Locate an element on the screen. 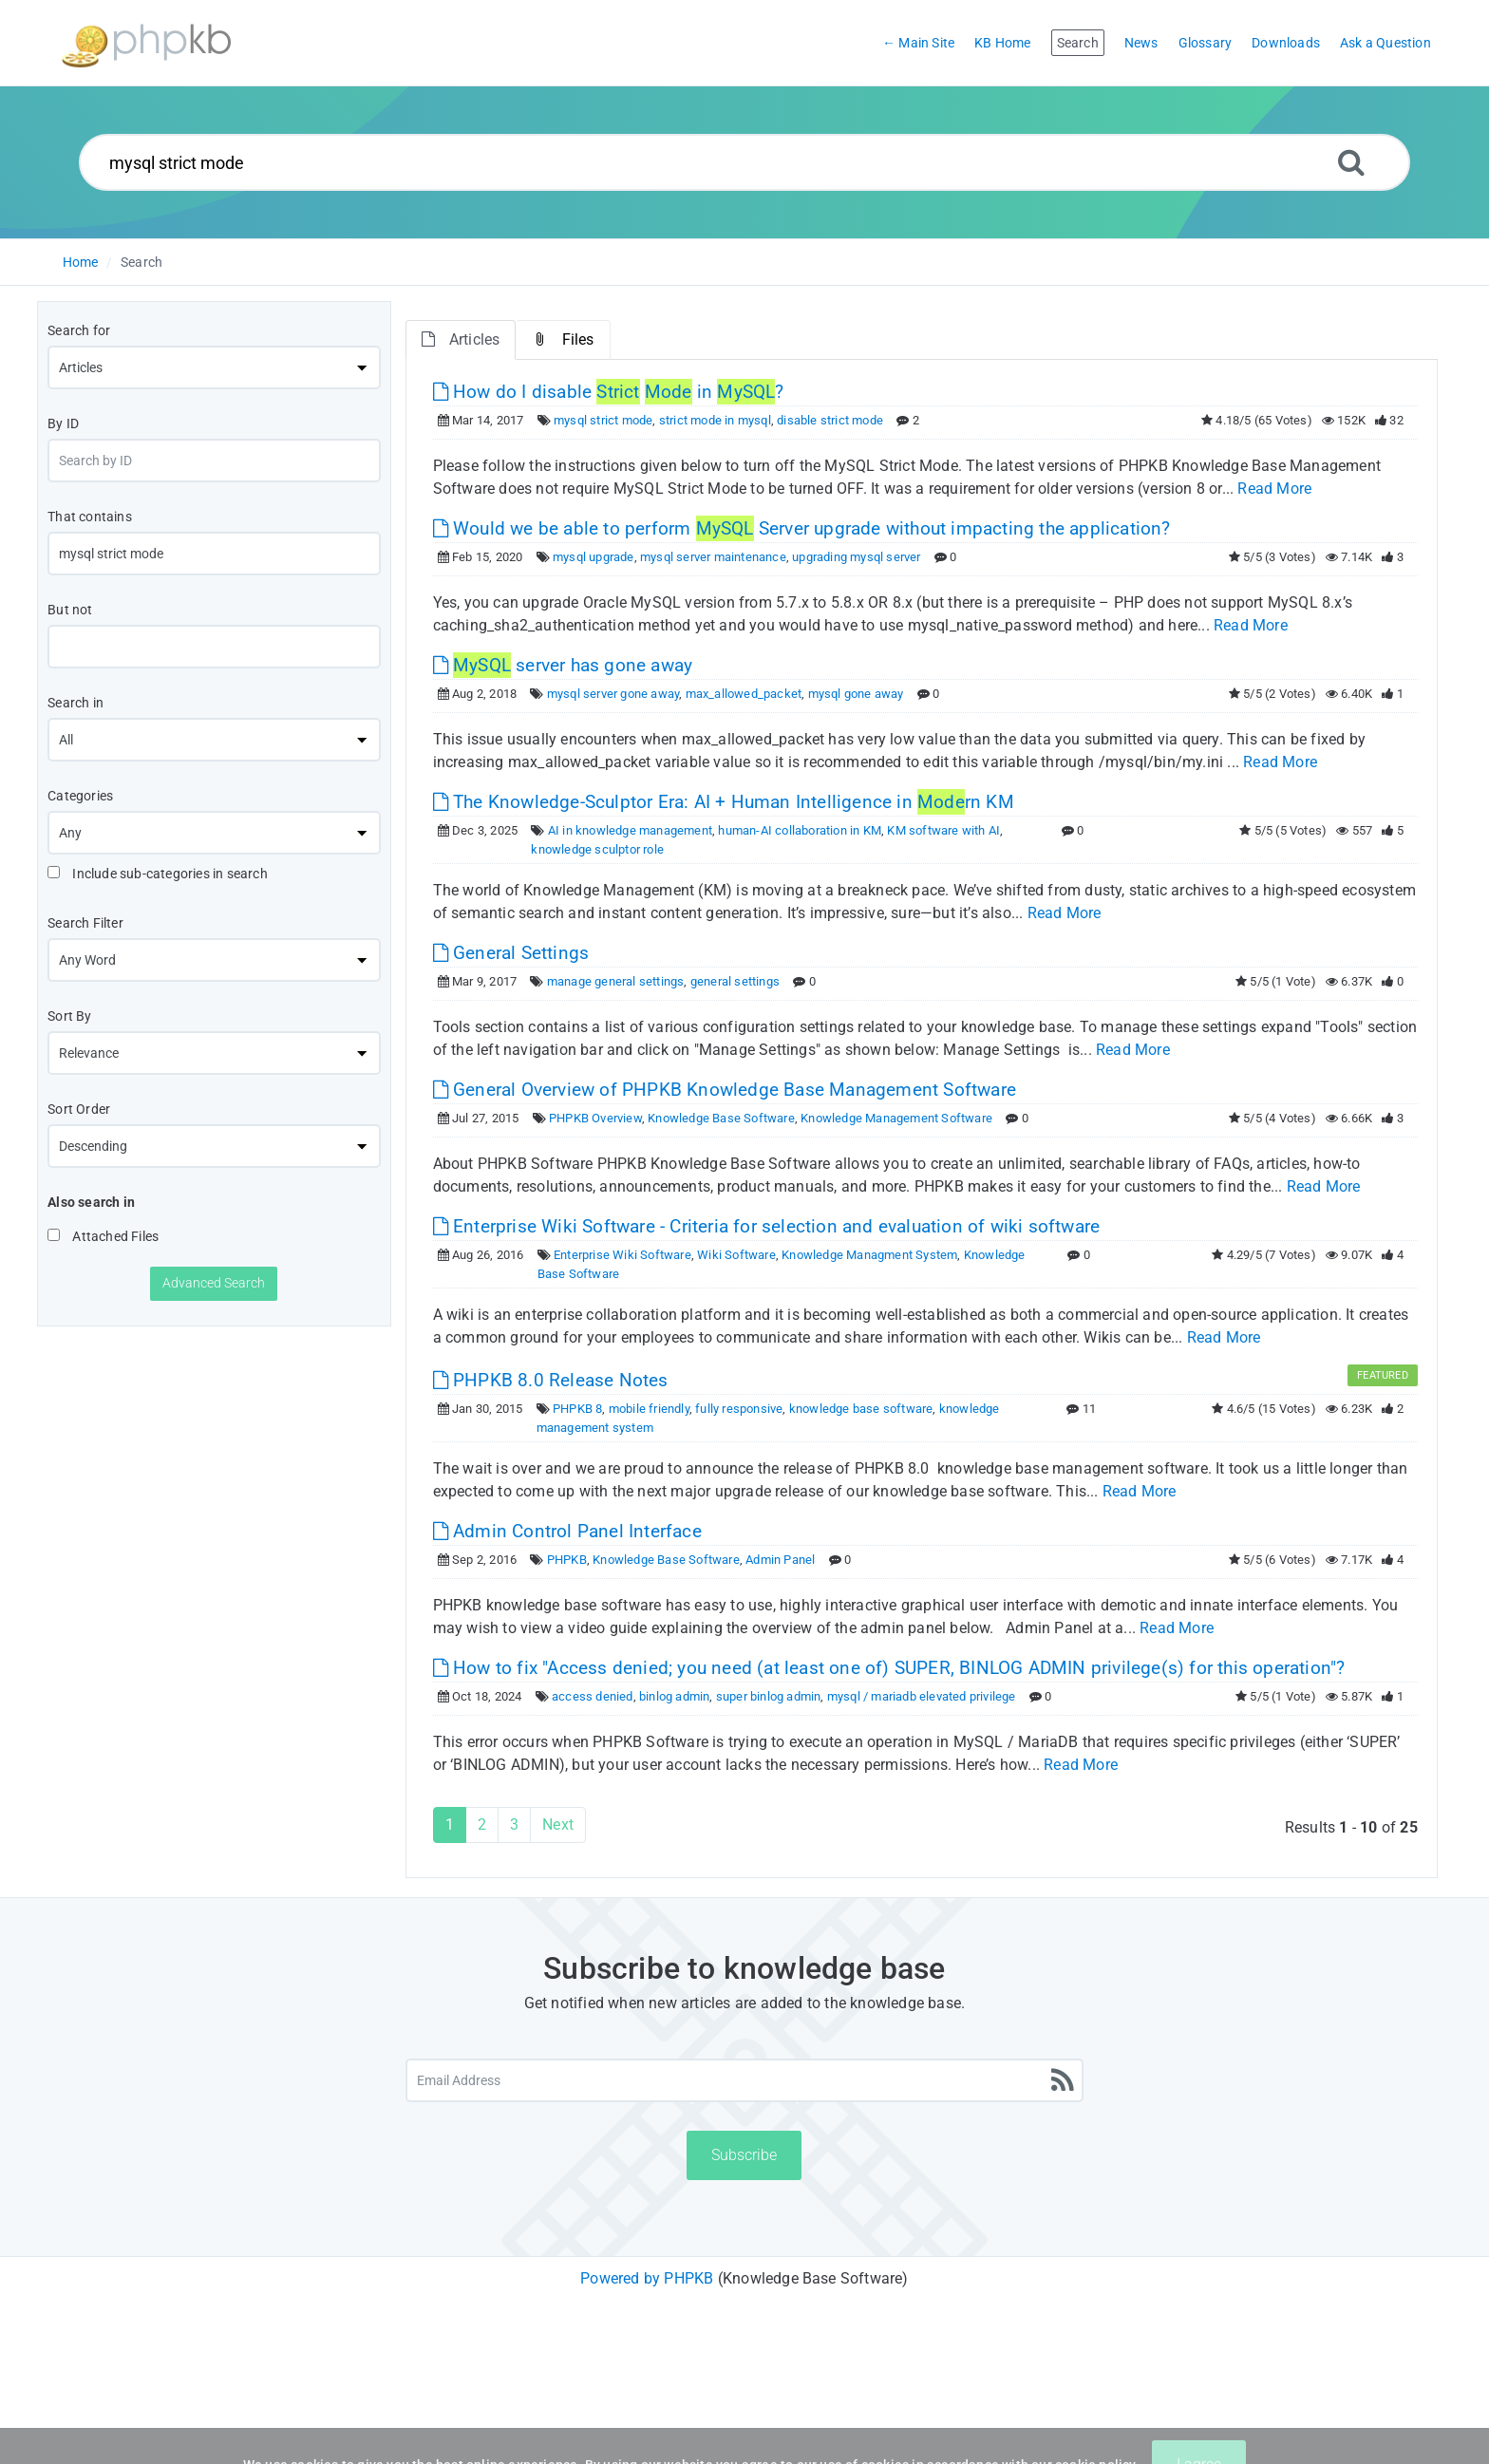 The image size is (1489, 2464). Knowledge Base Software is located at coordinates (721, 1118).